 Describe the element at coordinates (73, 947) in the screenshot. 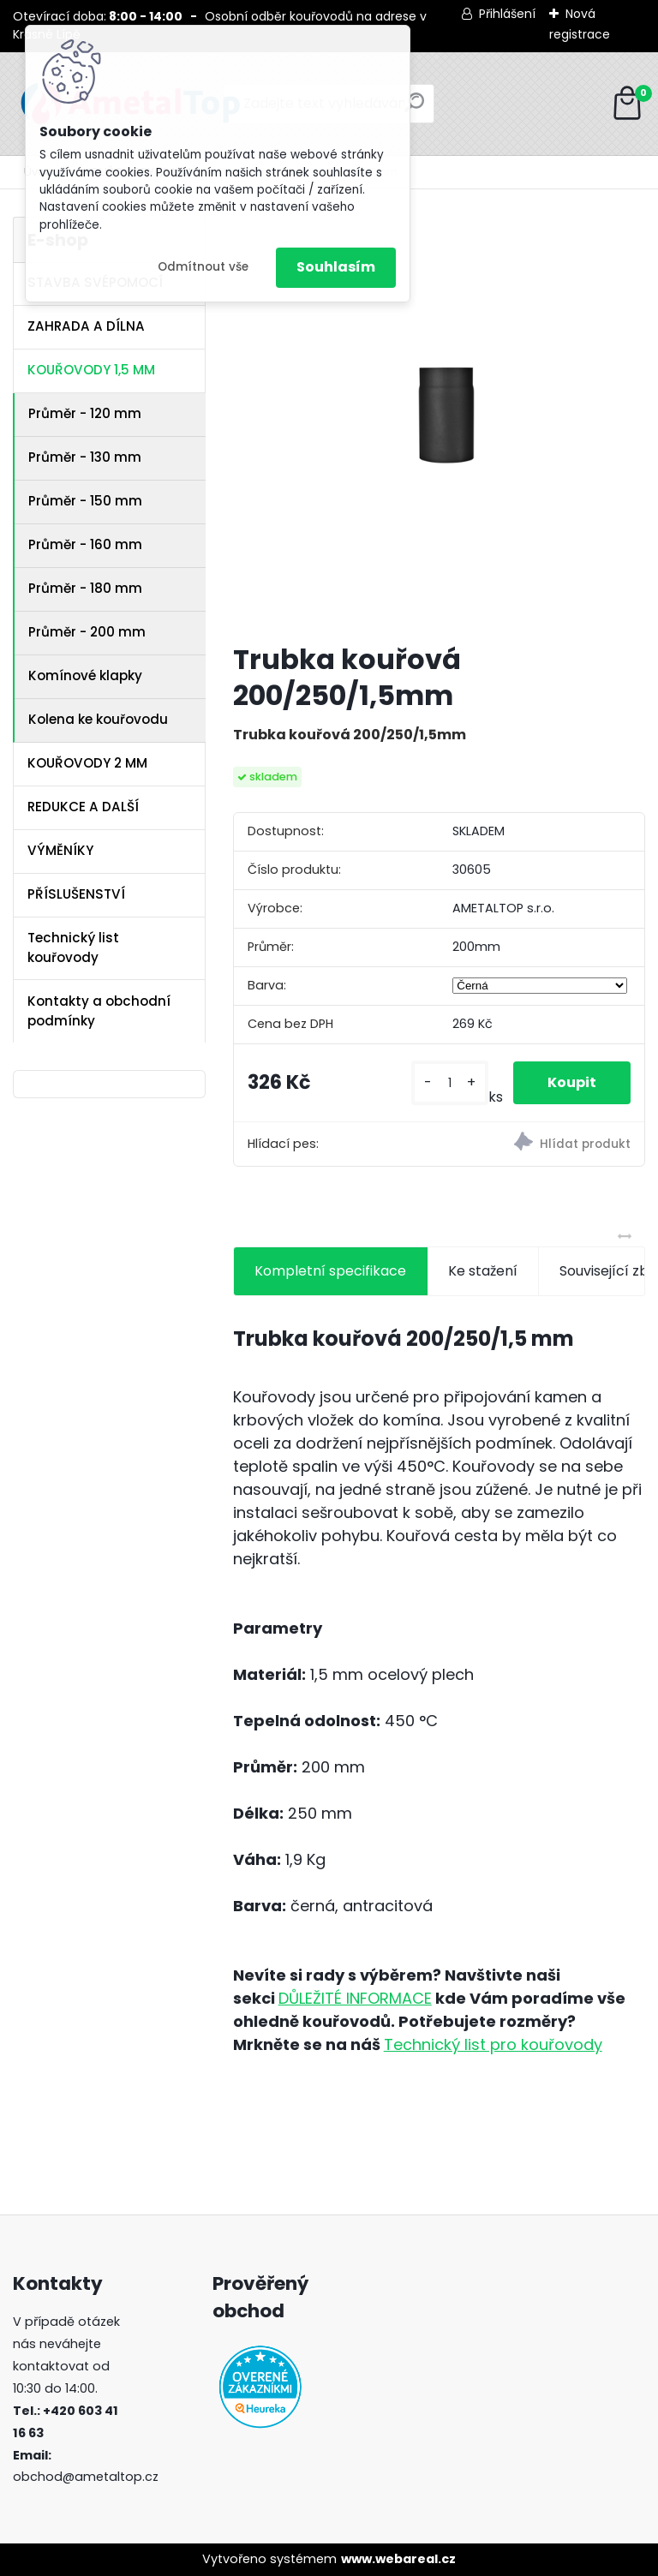

I see `Technický list kouřovody` at that location.